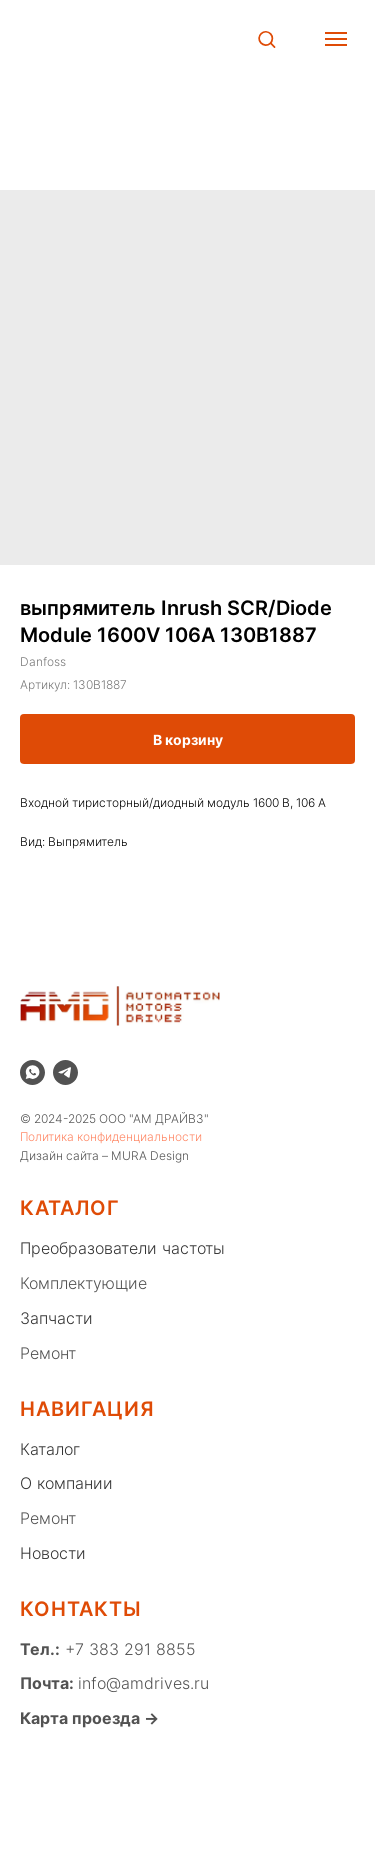 The width and height of the screenshot is (375, 1851). I want to click on [whatsapp], so click(32, 1072).